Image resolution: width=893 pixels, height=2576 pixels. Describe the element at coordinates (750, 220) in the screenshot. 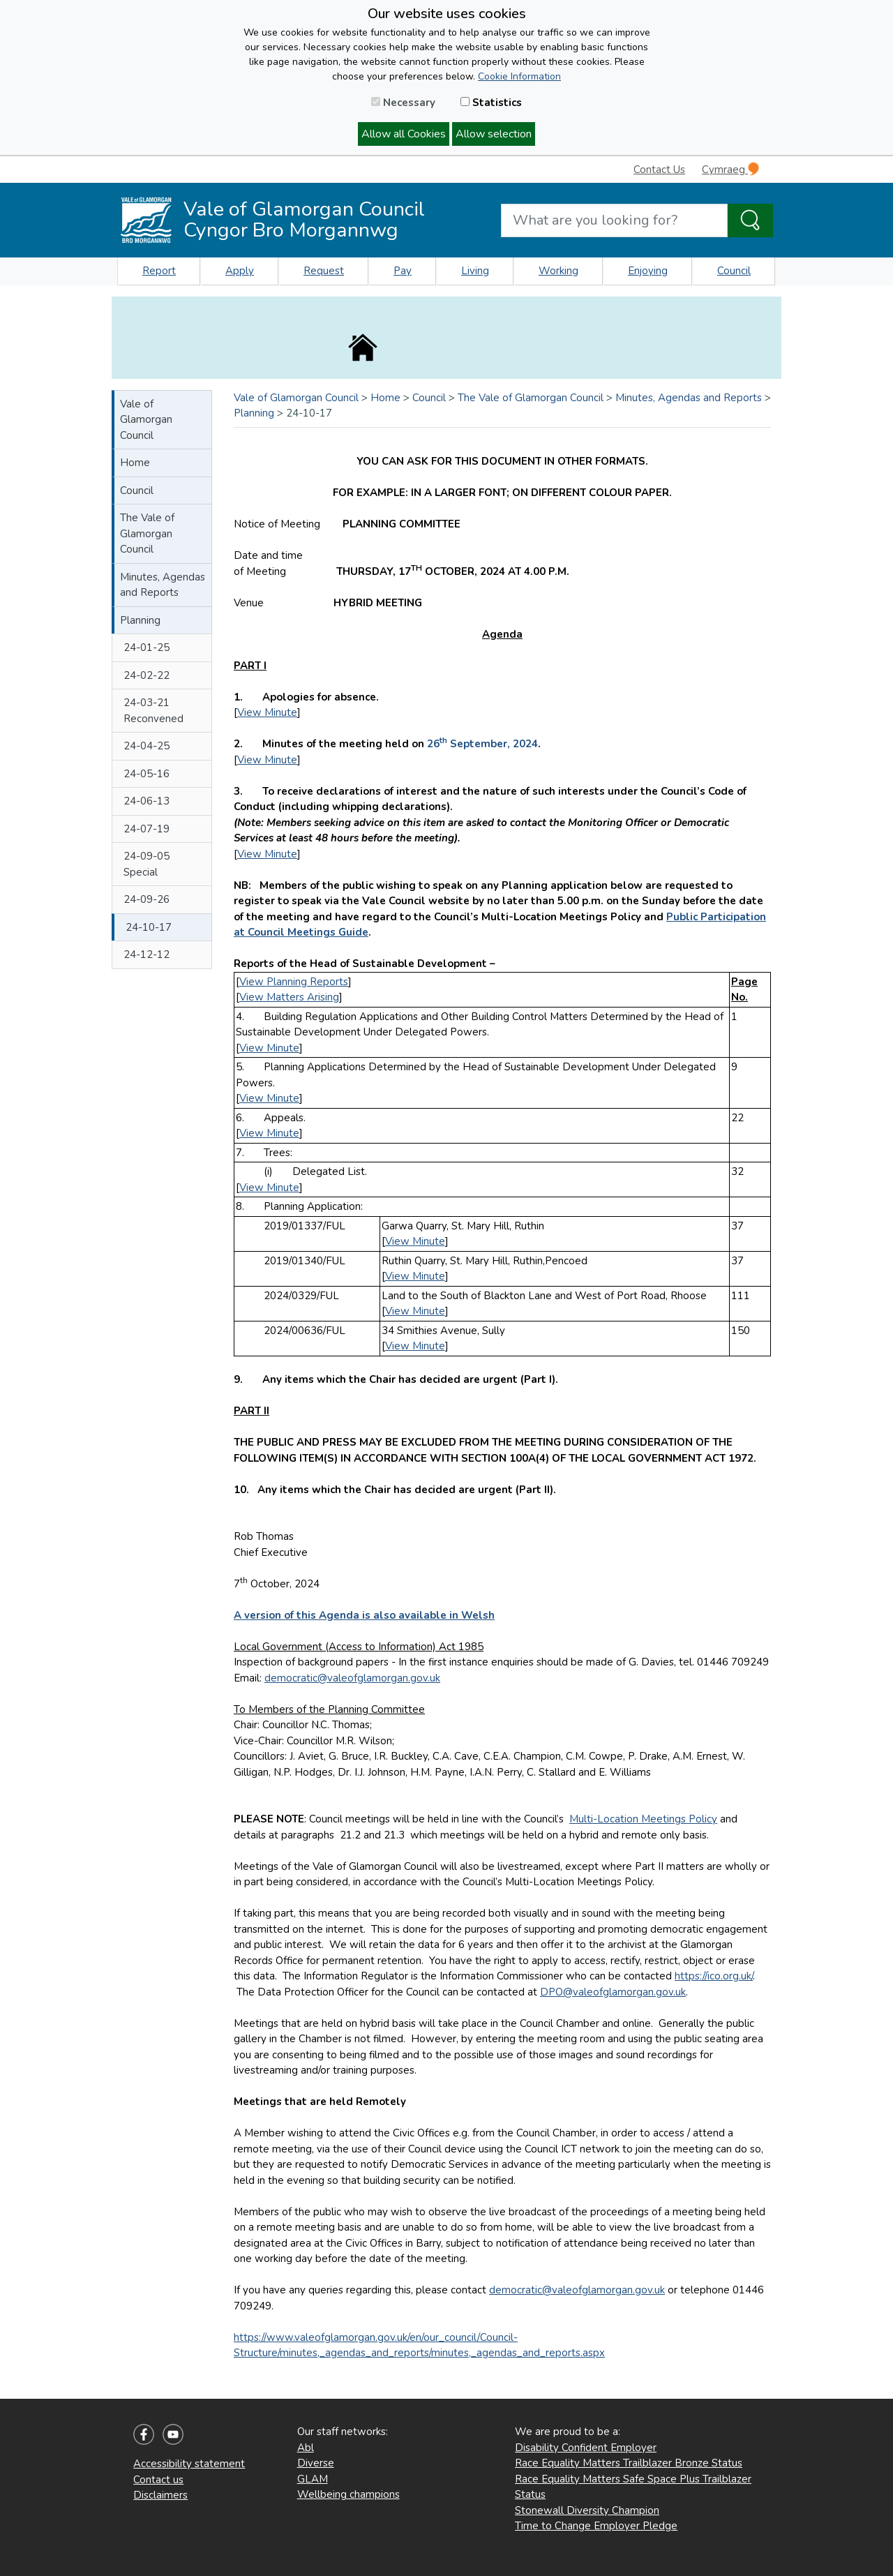

I see `[Search the Site]` at that location.